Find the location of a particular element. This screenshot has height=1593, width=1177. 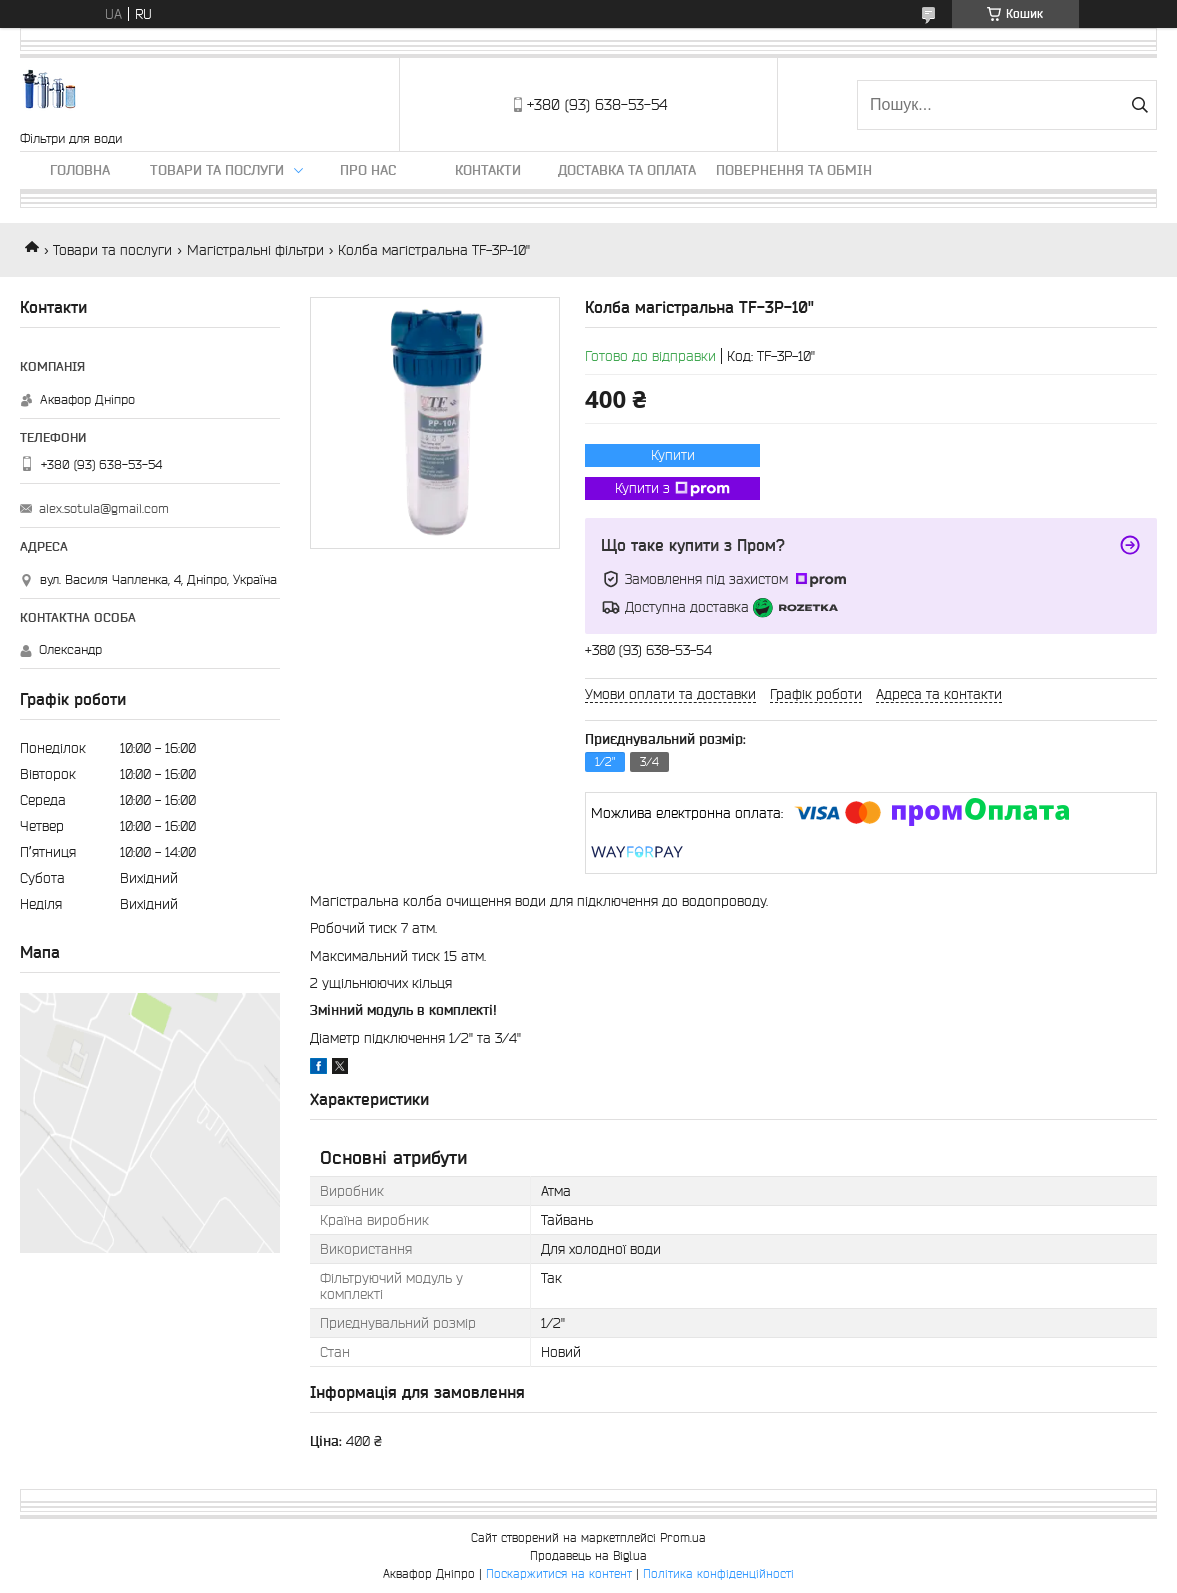

Повернення та обмін is located at coordinates (794, 170).